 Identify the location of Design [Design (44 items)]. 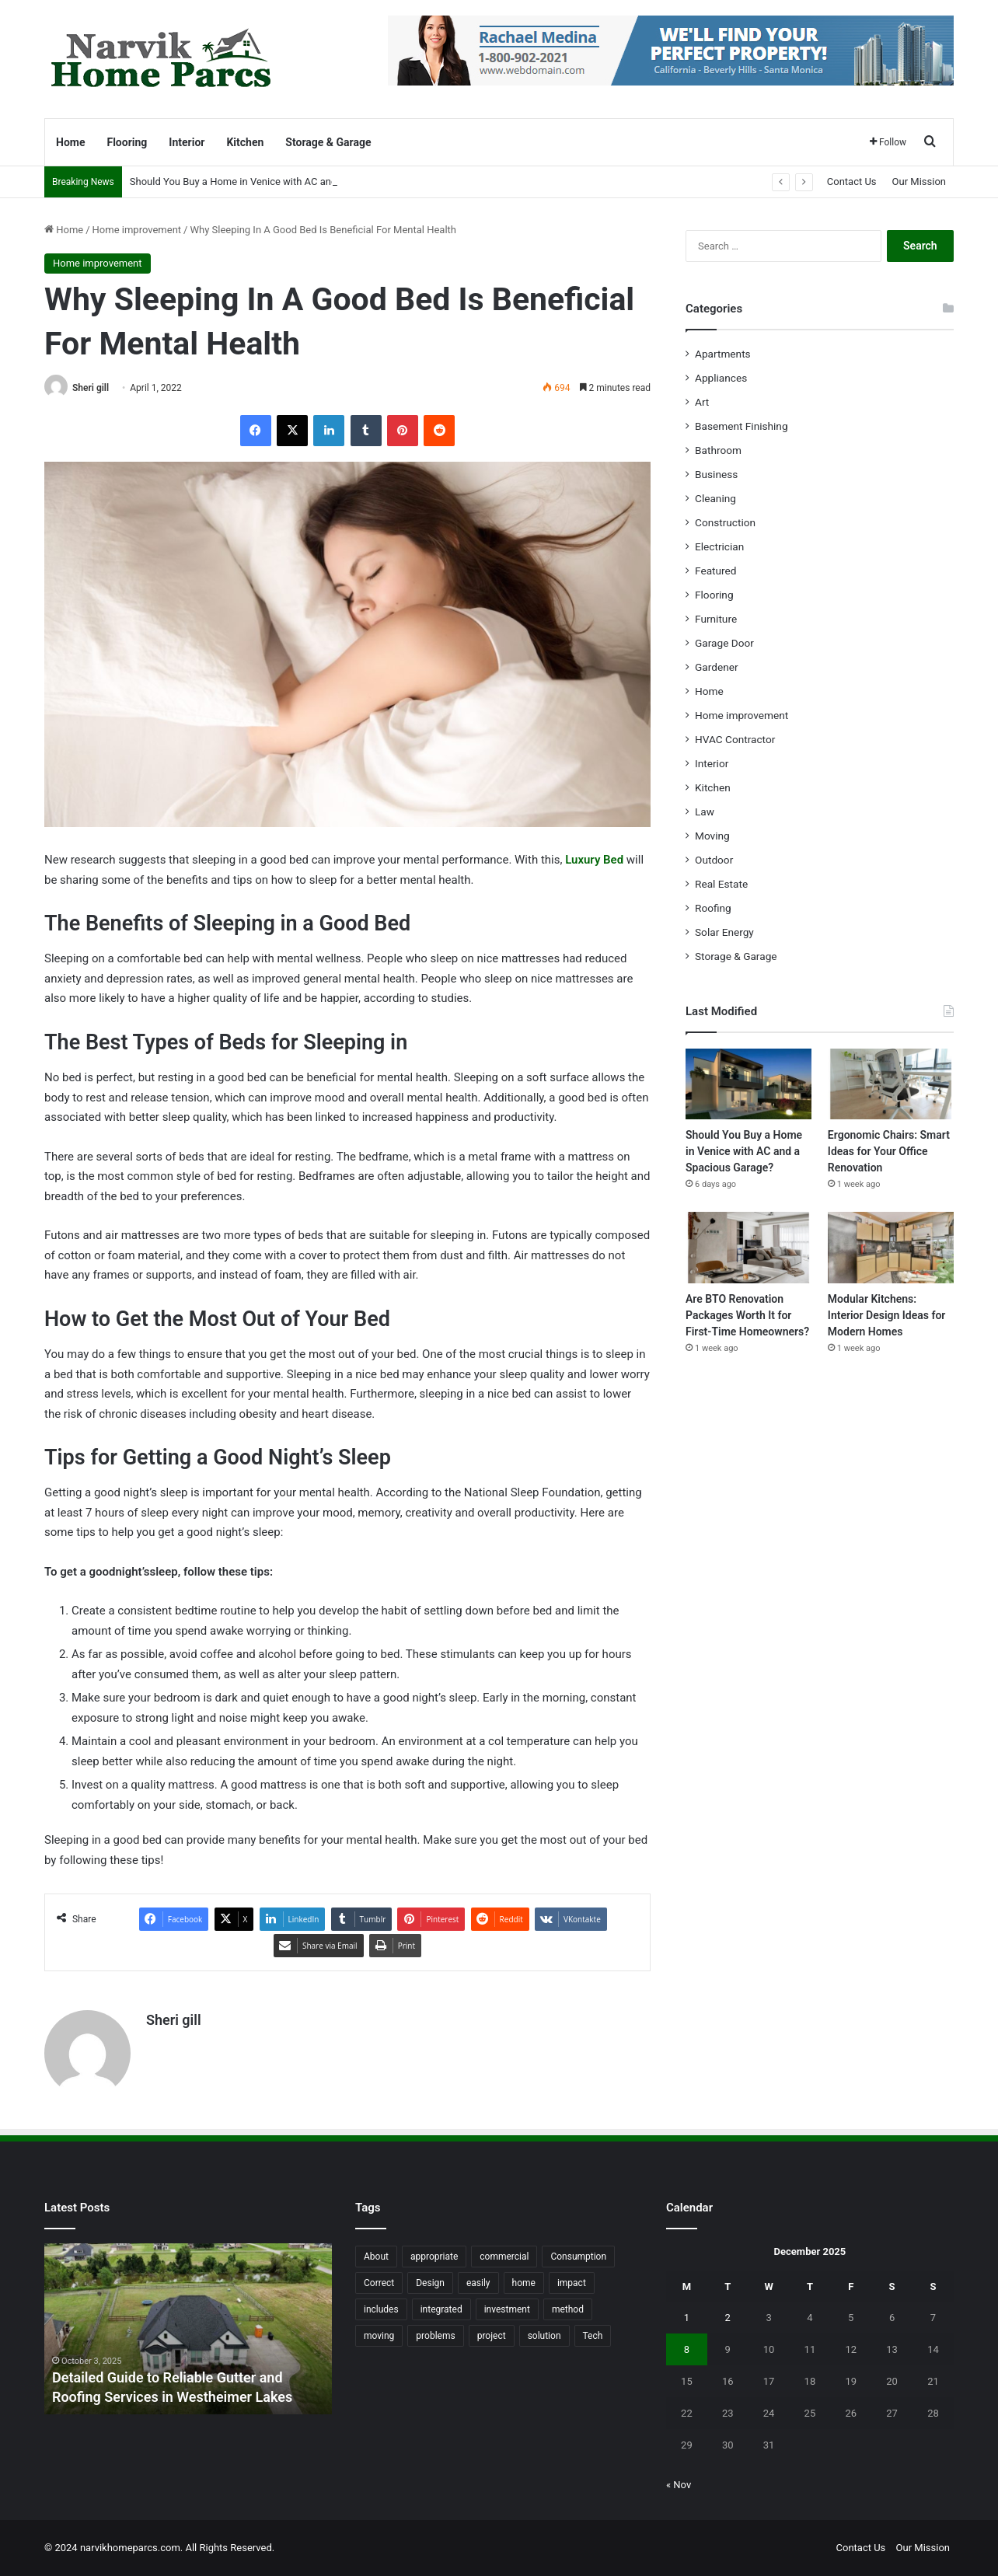
(430, 2283).